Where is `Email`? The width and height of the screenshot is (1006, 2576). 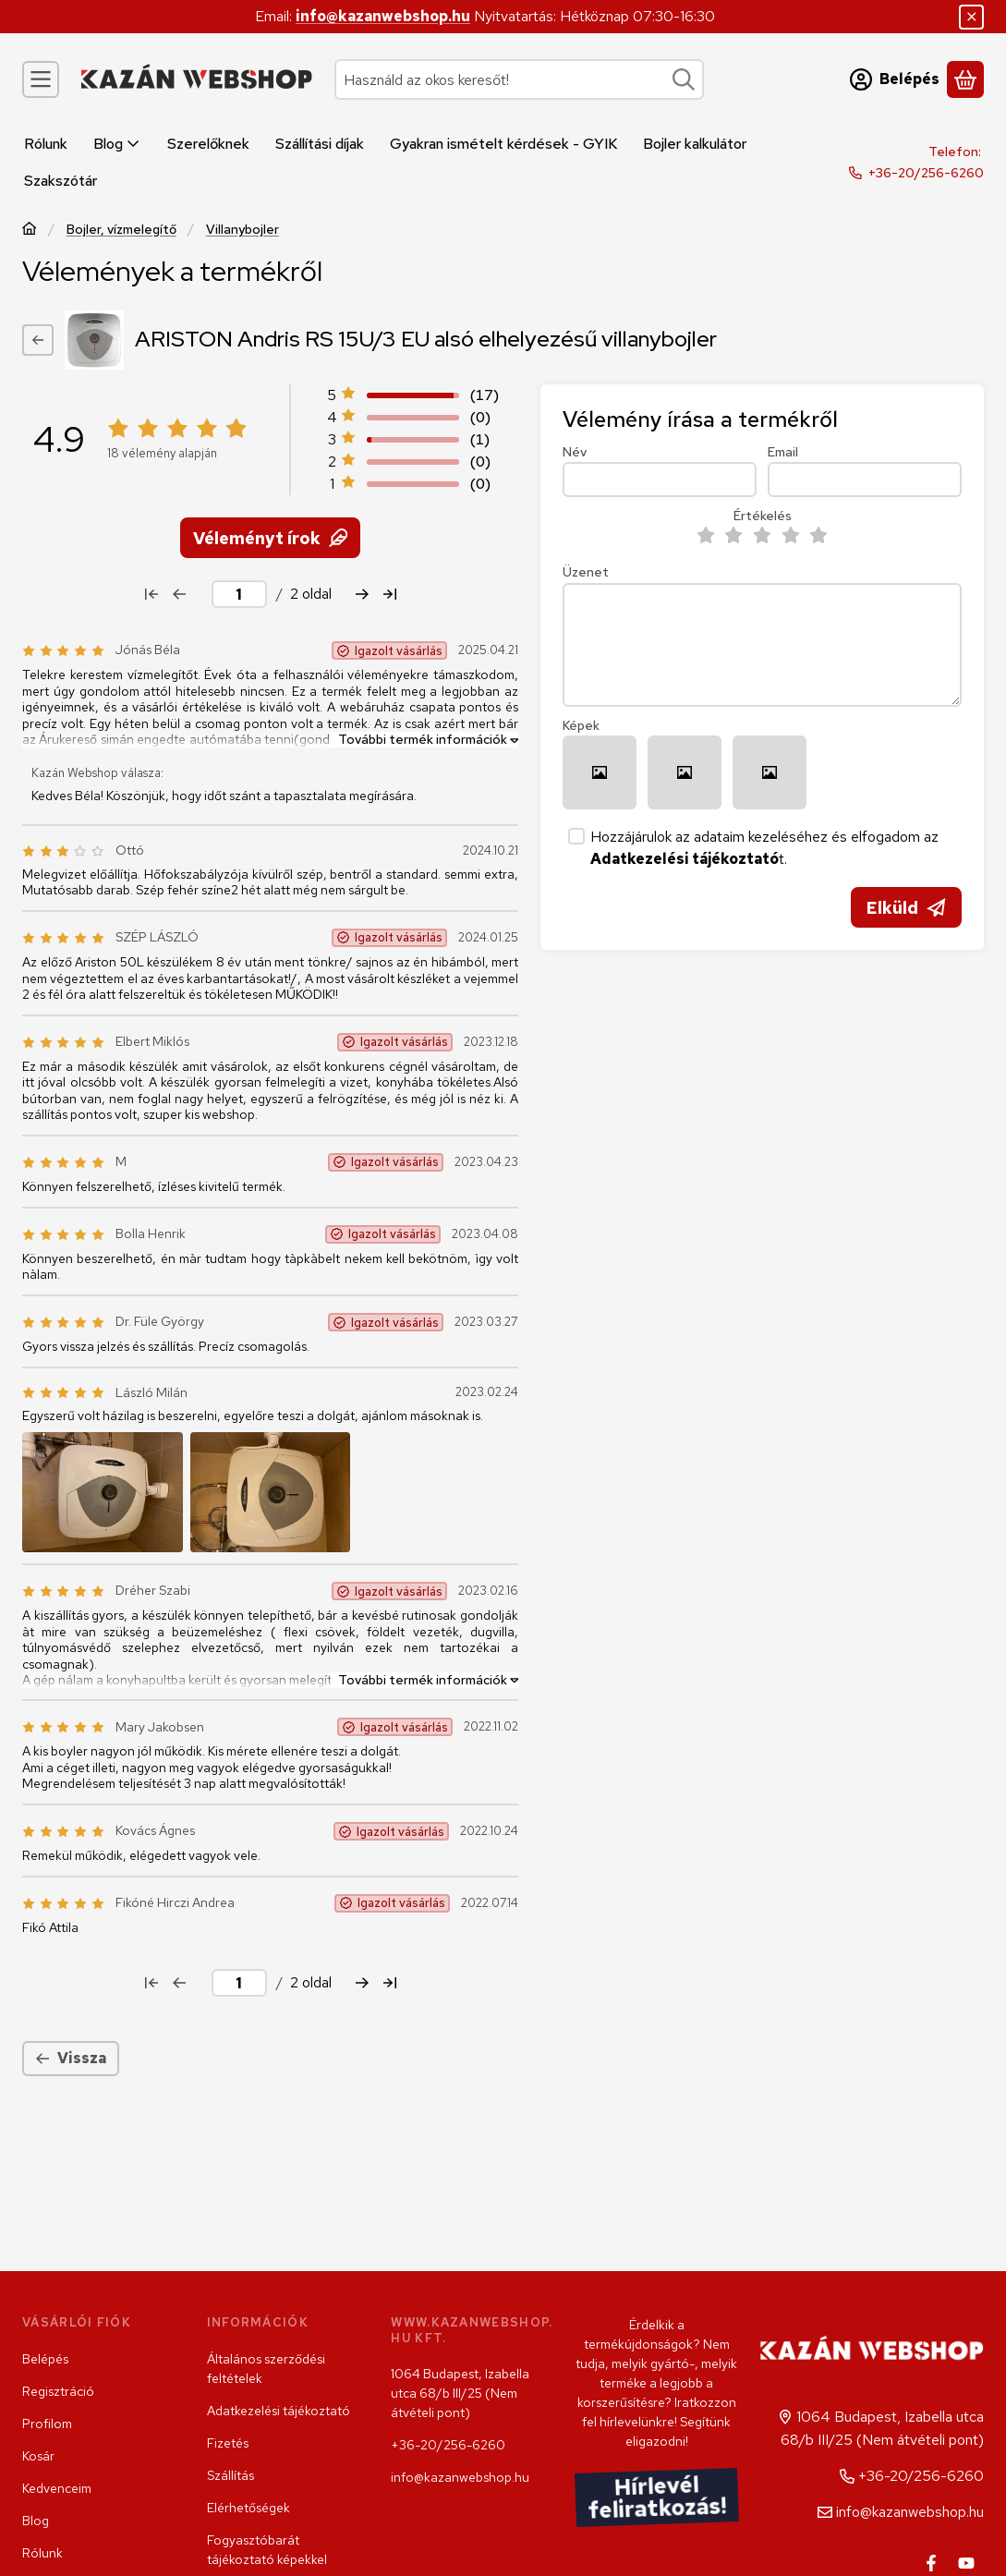 Email is located at coordinates (783, 452).